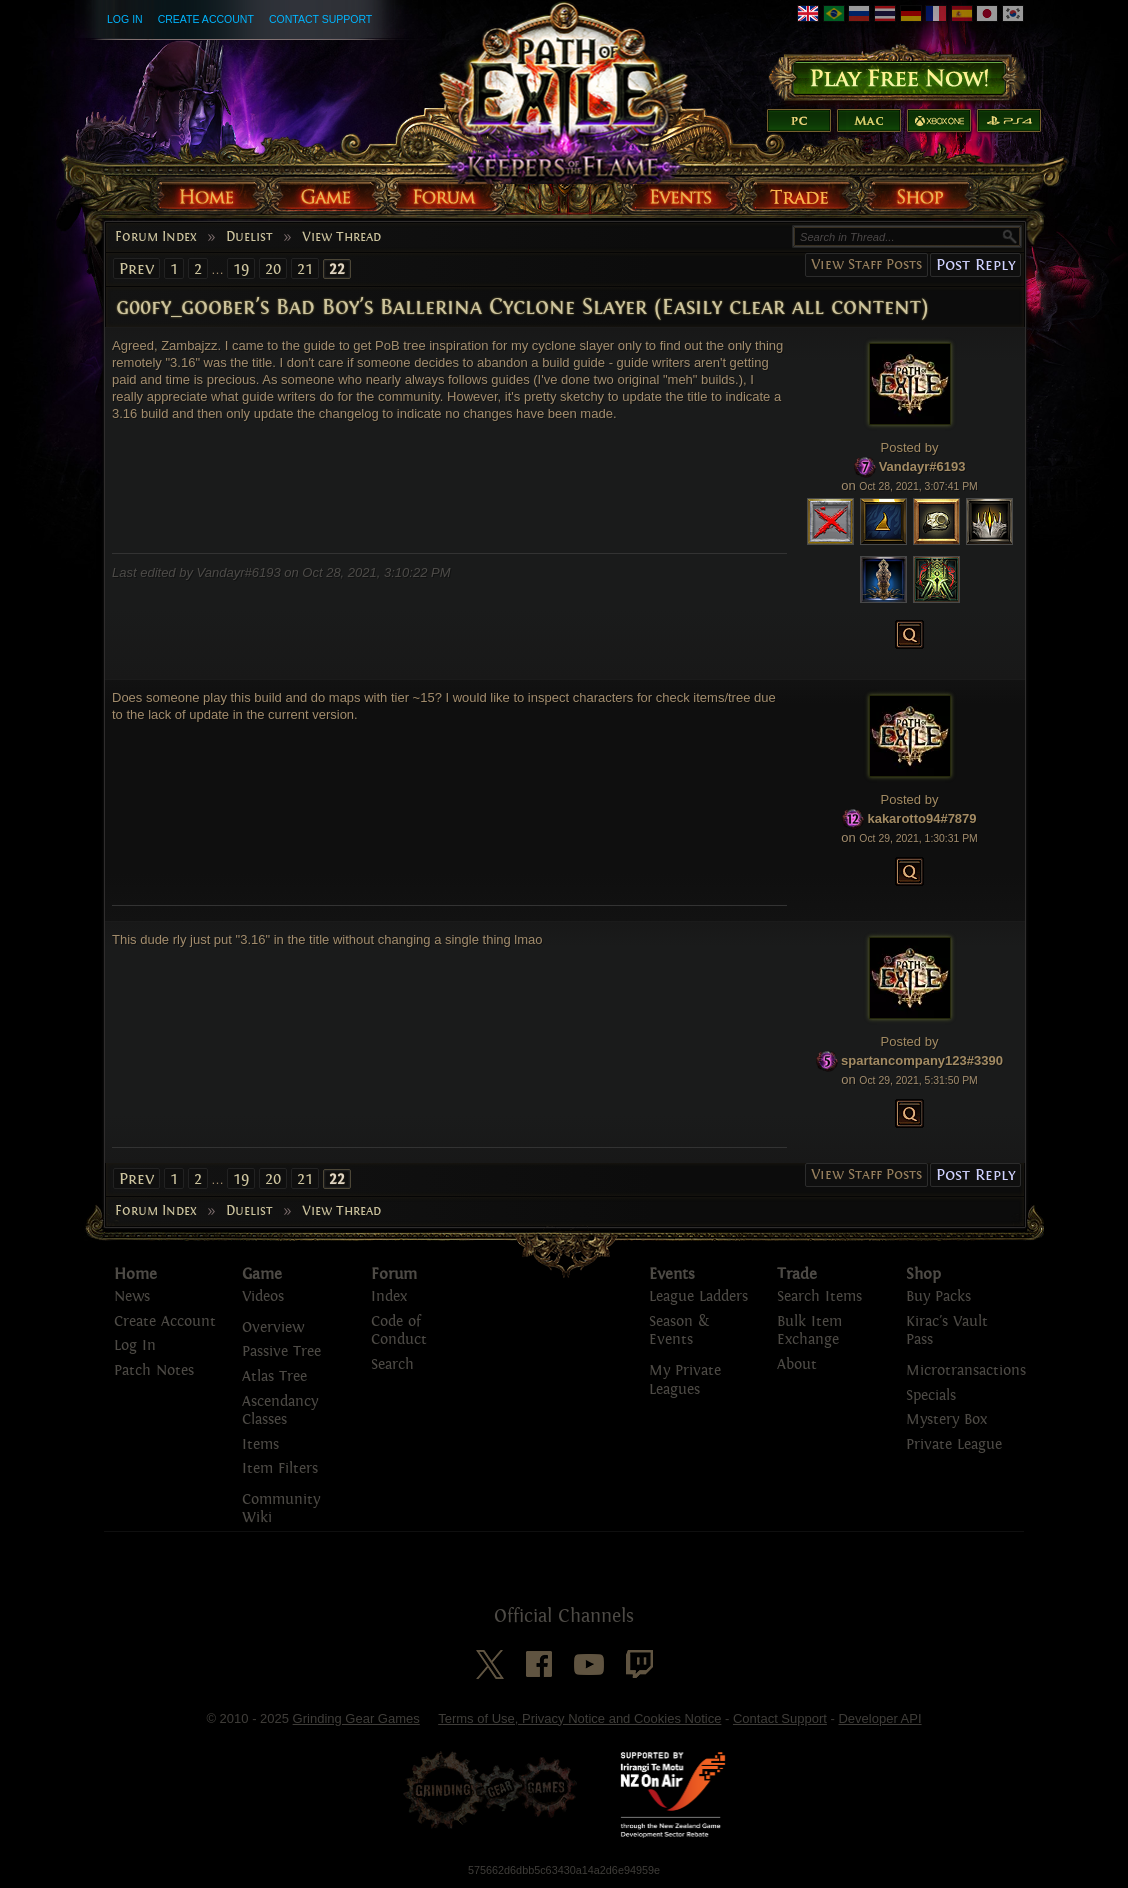  What do you see at coordinates (341, 237) in the screenshot?
I see `View Thread` at bounding box center [341, 237].